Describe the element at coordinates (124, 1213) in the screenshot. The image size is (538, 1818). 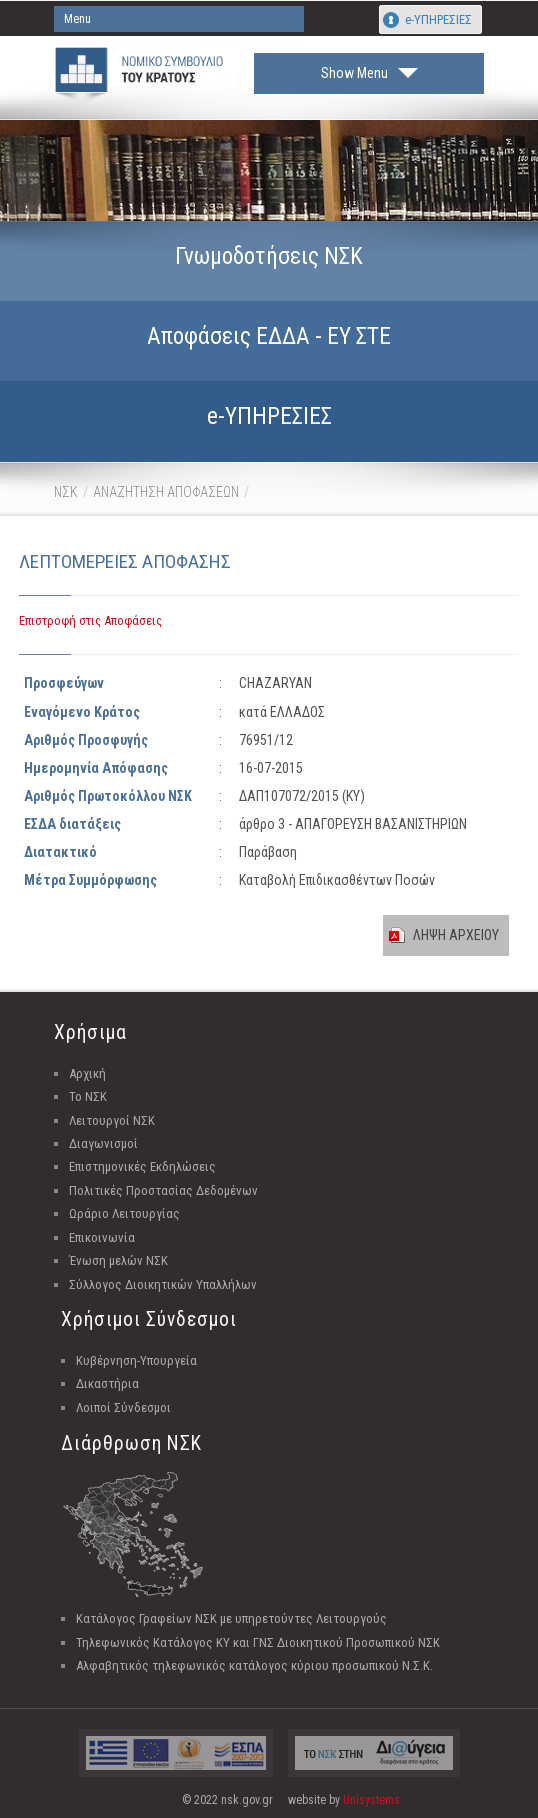
I see `Ωράριο Λειτουργίας` at that location.